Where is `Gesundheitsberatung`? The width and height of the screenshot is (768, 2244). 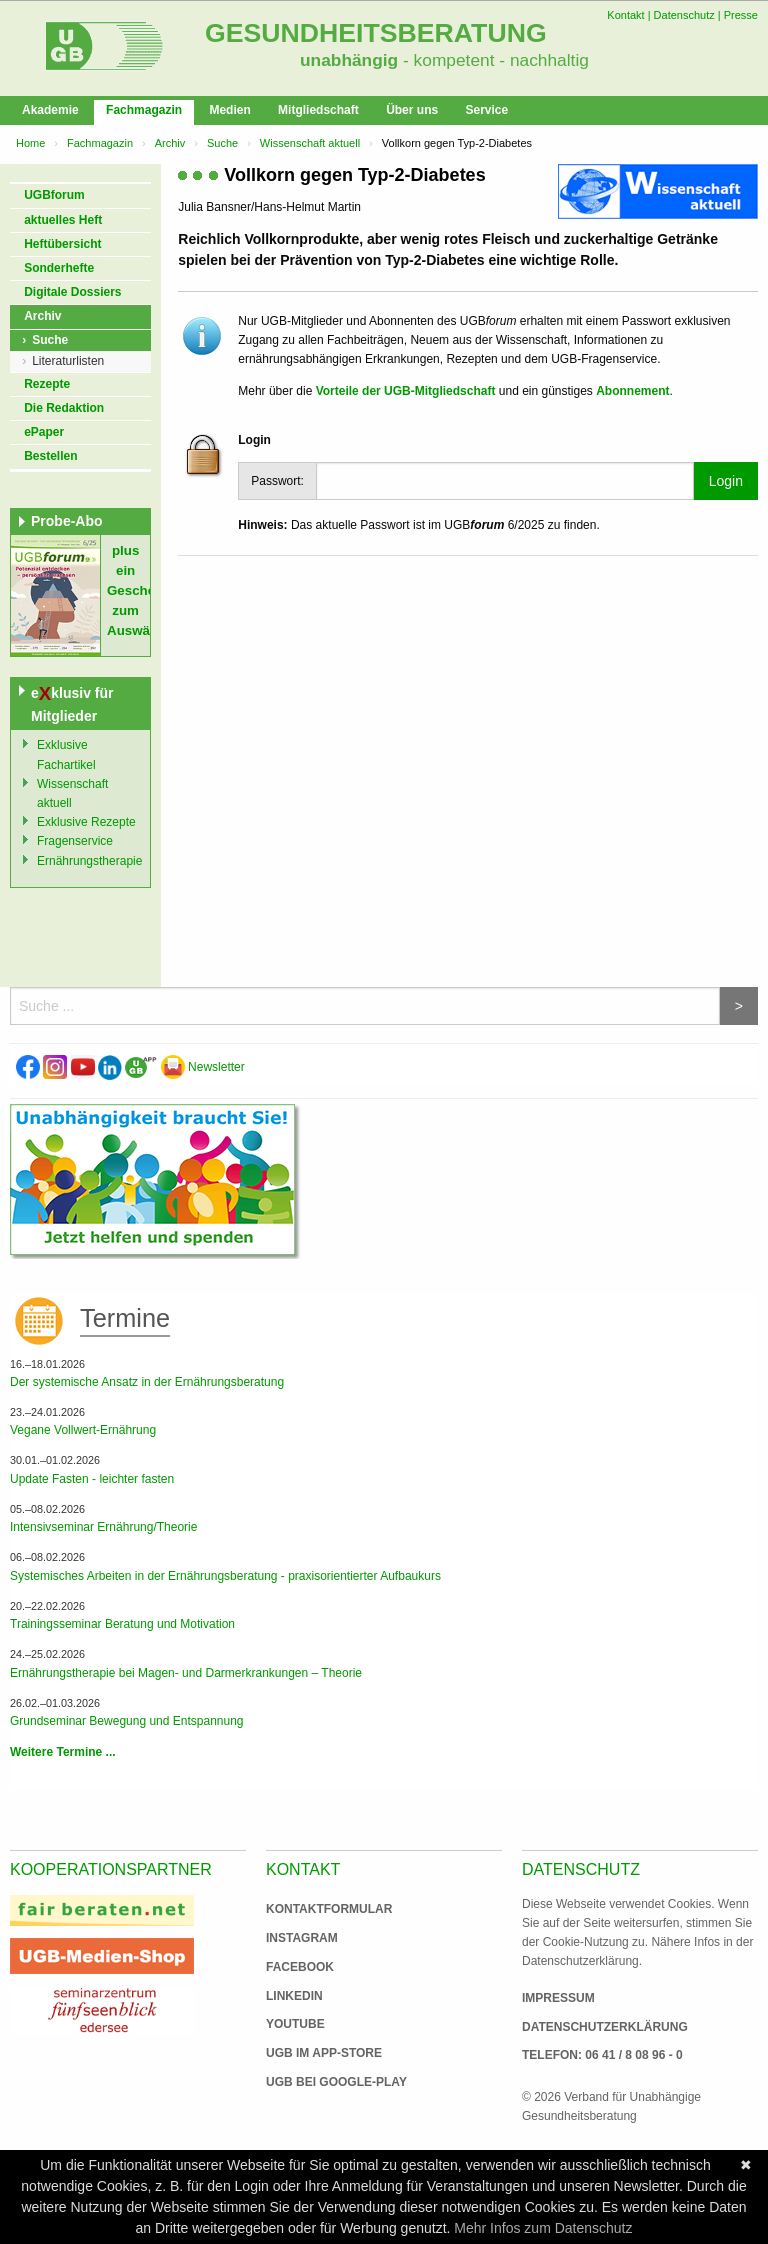
Gesundheitsberatung is located at coordinates (376, 33).